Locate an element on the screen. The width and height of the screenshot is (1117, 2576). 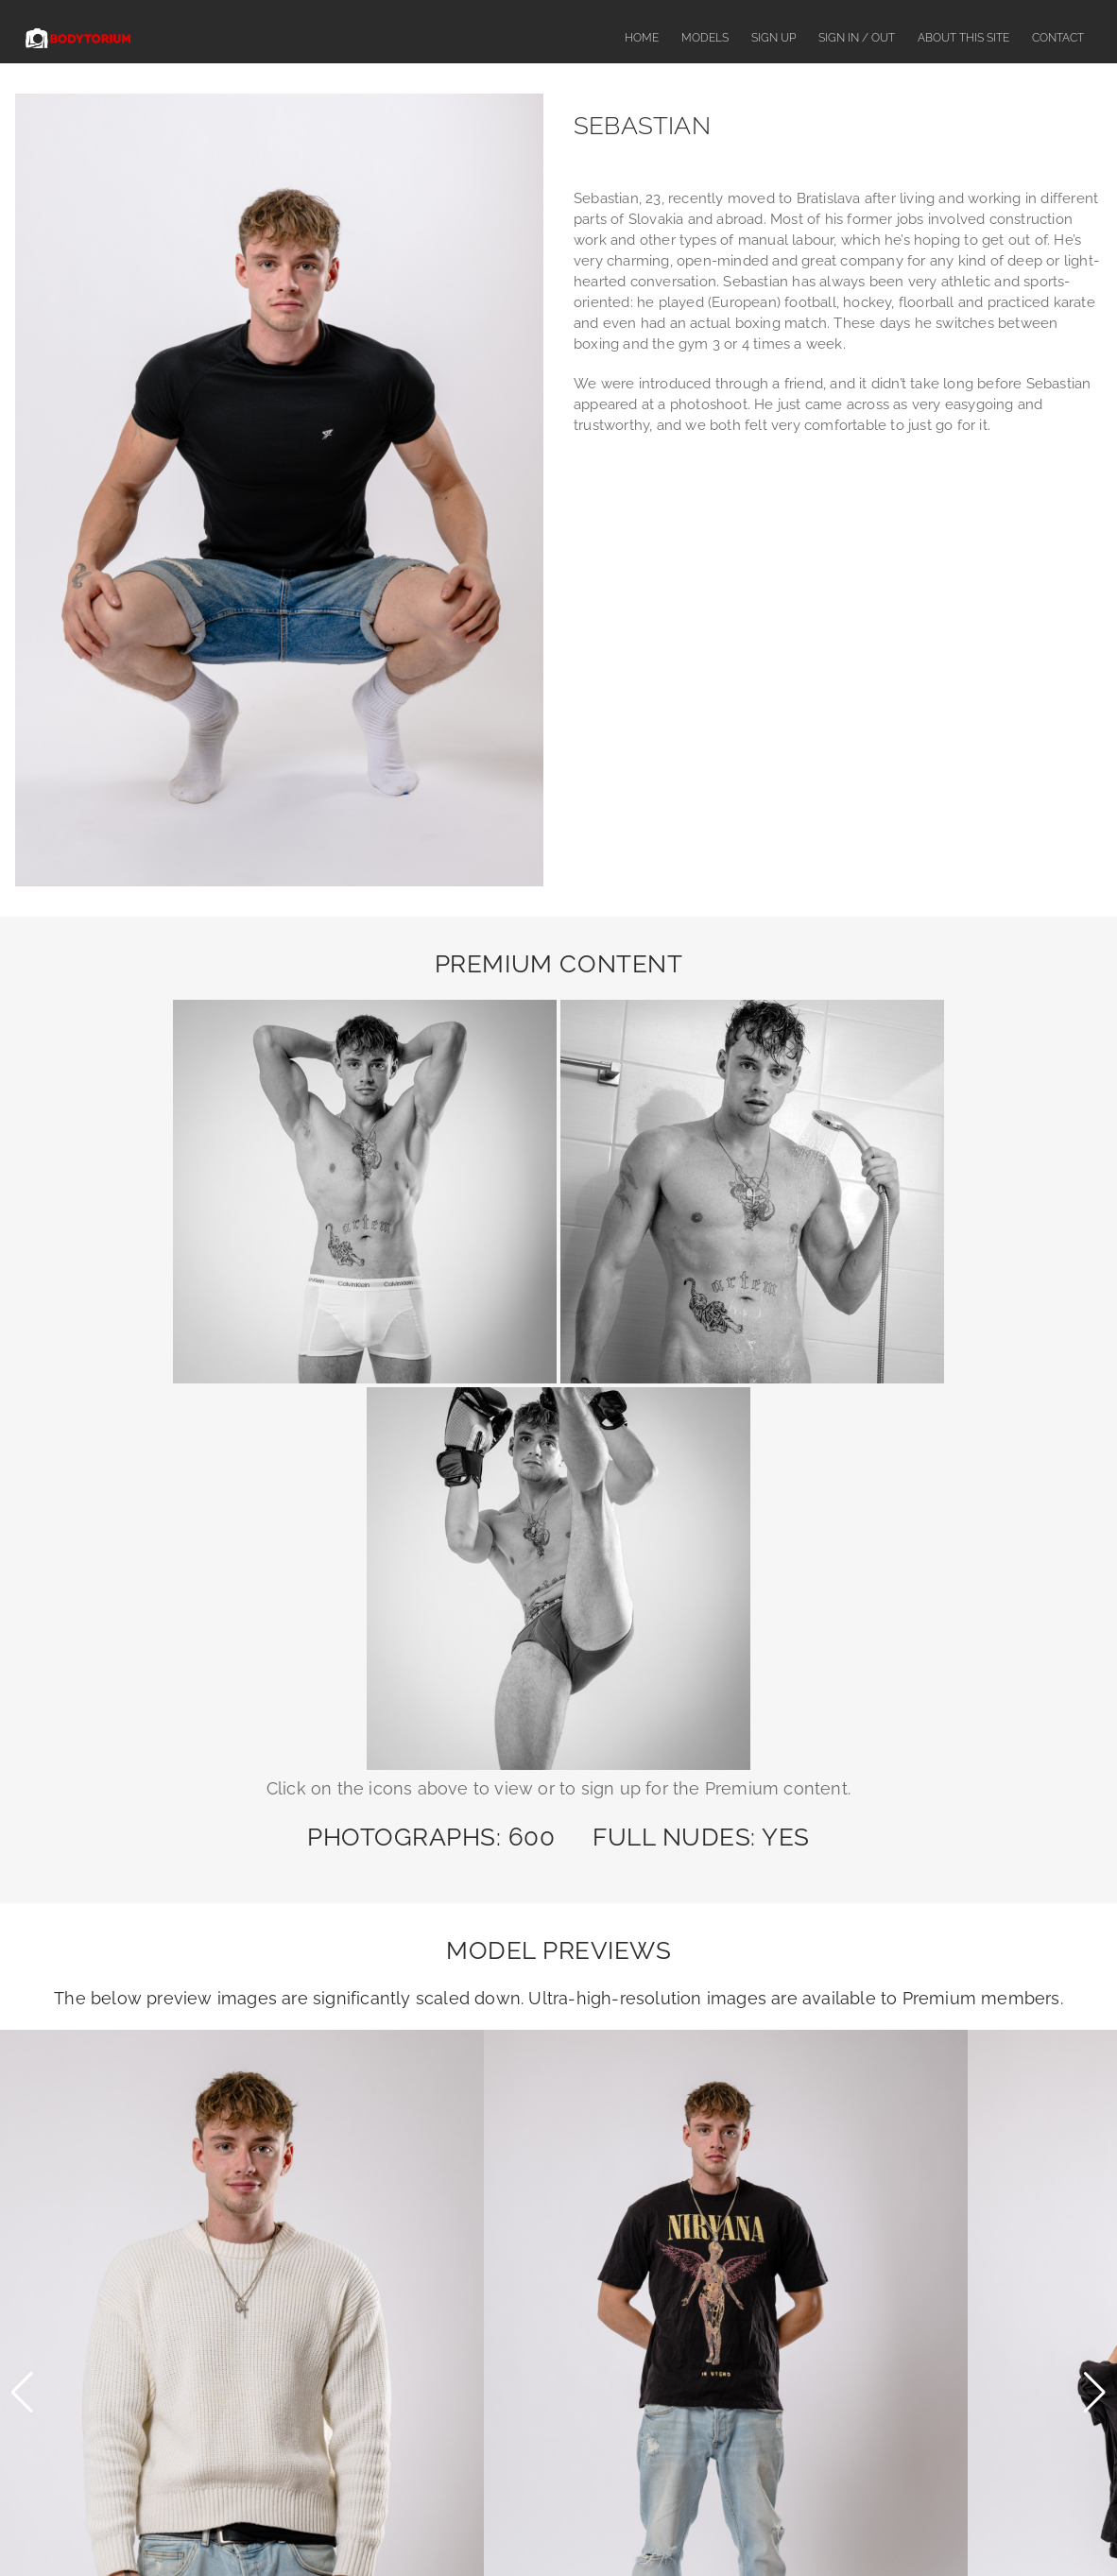
contact us here is located at coordinates (773, 2297).